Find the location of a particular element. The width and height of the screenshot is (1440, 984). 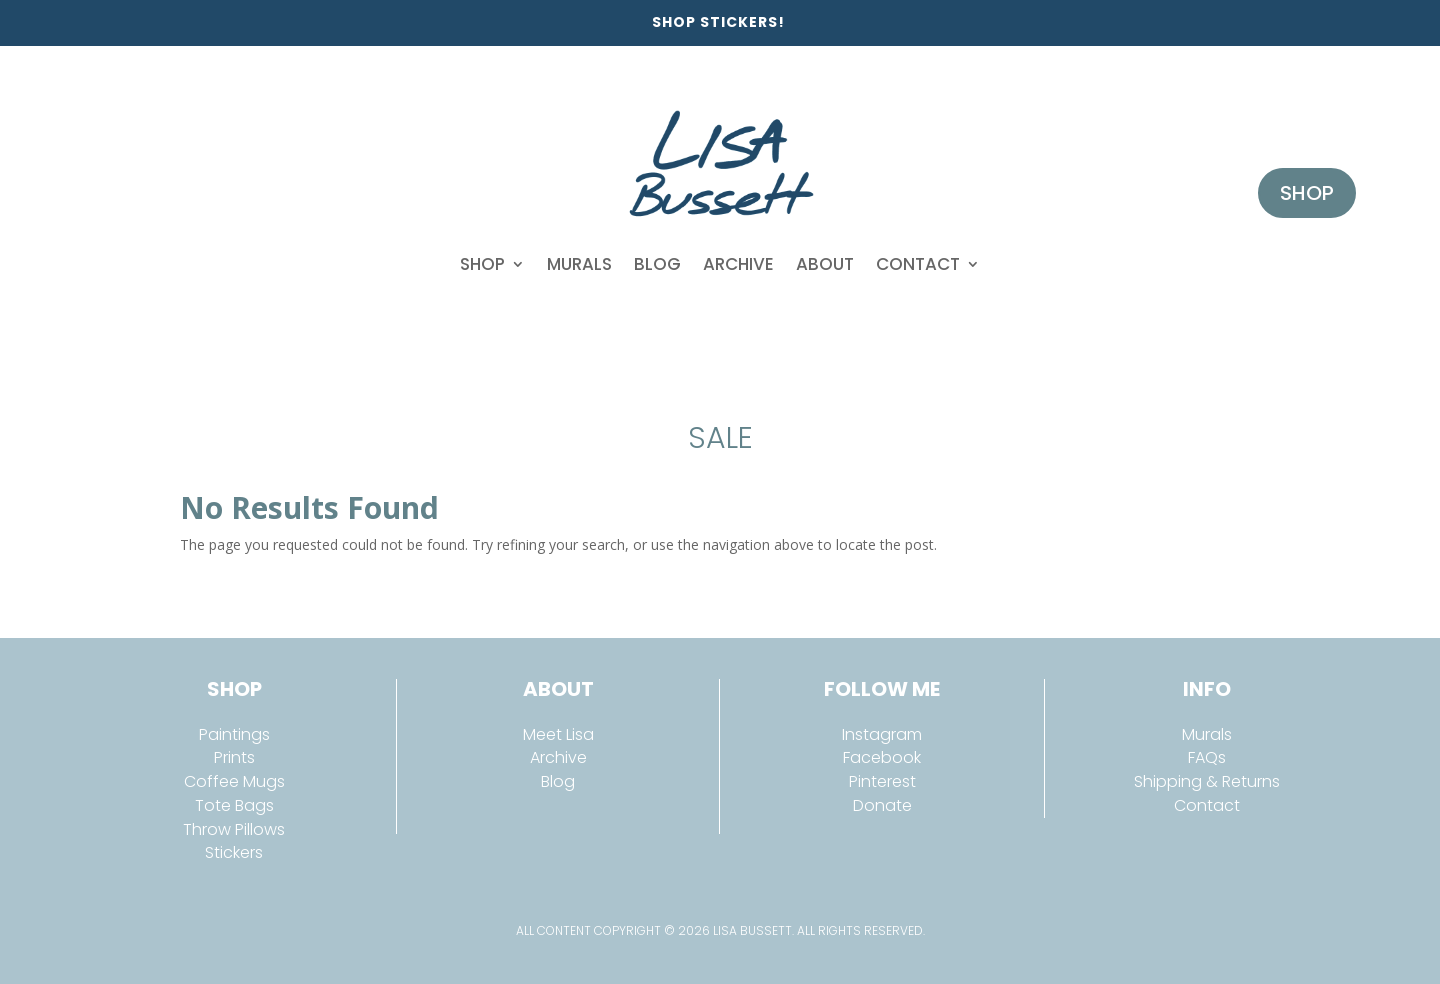

About is located at coordinates (825, 264).